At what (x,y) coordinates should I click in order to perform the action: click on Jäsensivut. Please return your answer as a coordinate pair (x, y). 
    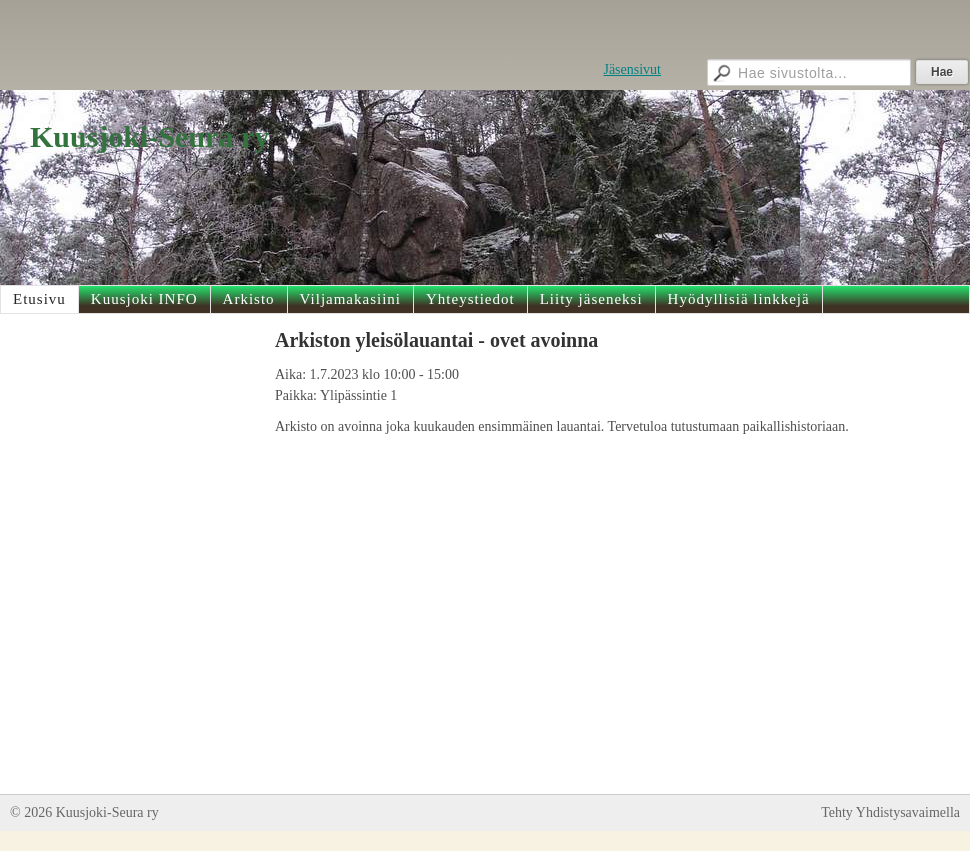
    Looking at the image, I should click on (632, 69).